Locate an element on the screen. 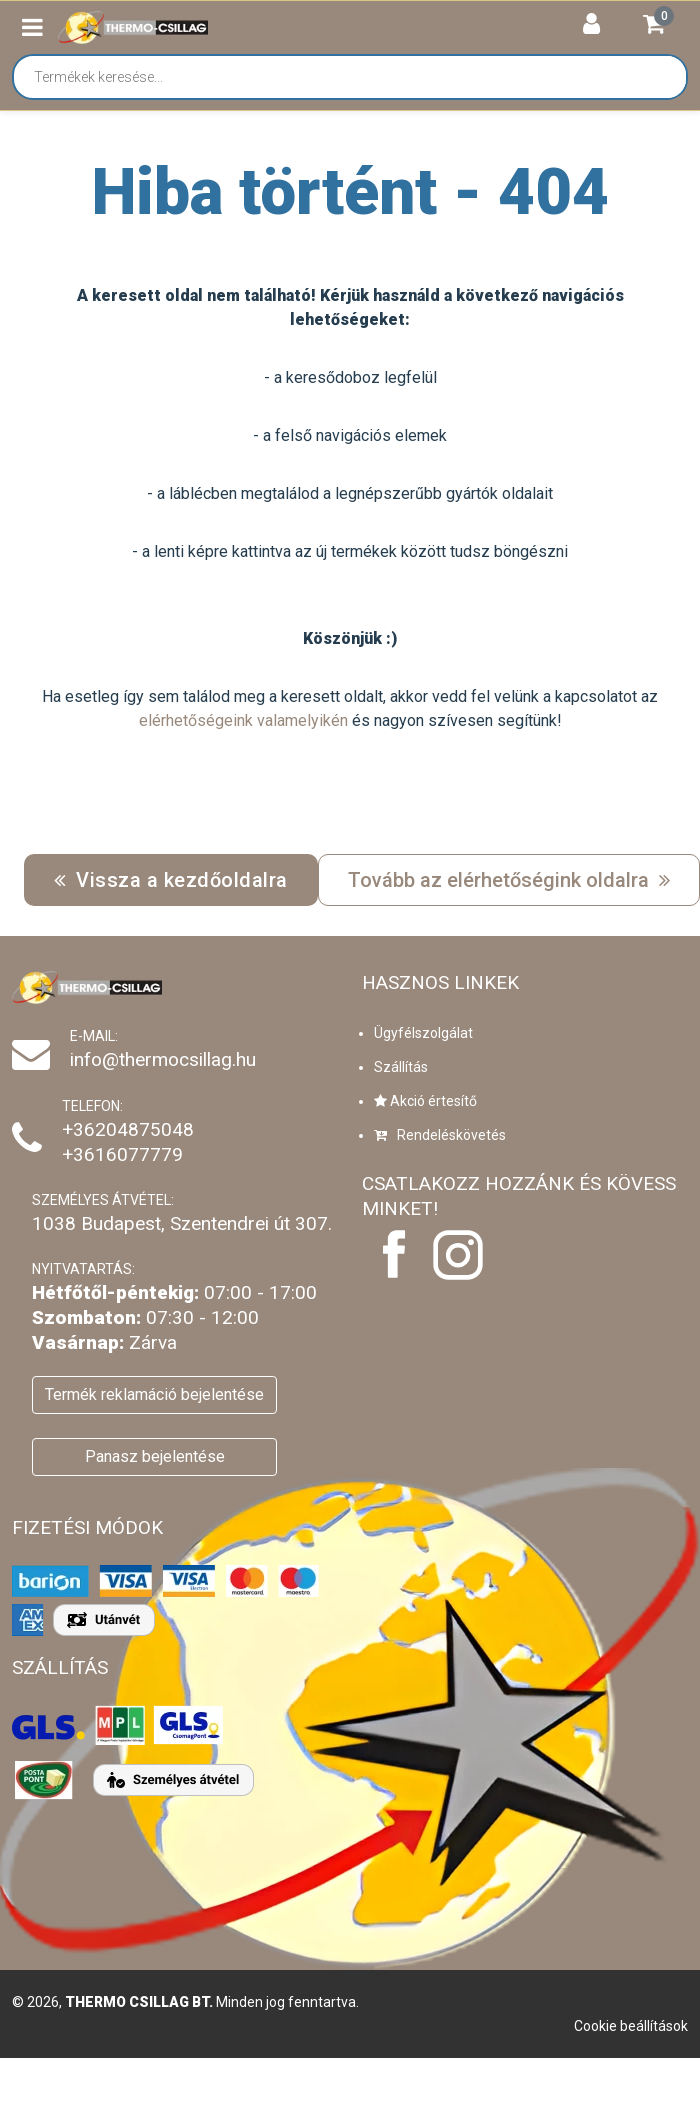 Image resolution: width=700 pixels, height=2108 pixels. Szállítás is located at coordinates (401, 1067).